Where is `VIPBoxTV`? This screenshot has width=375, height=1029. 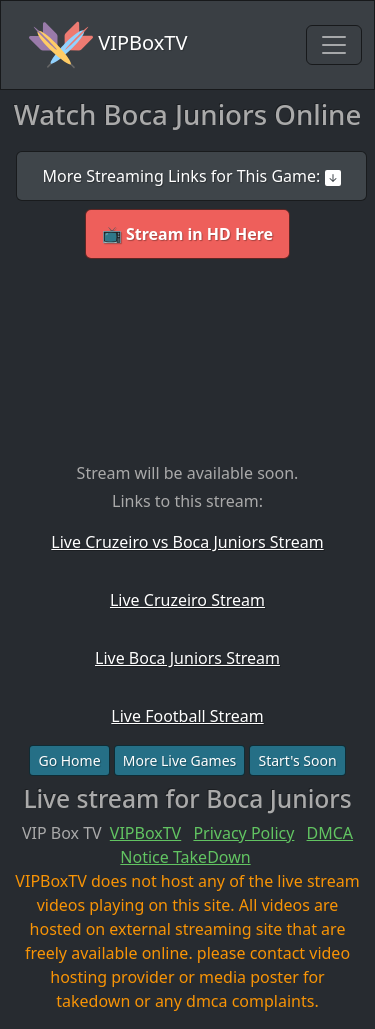
VIPBoxTV is located at coordinates (108, 45).